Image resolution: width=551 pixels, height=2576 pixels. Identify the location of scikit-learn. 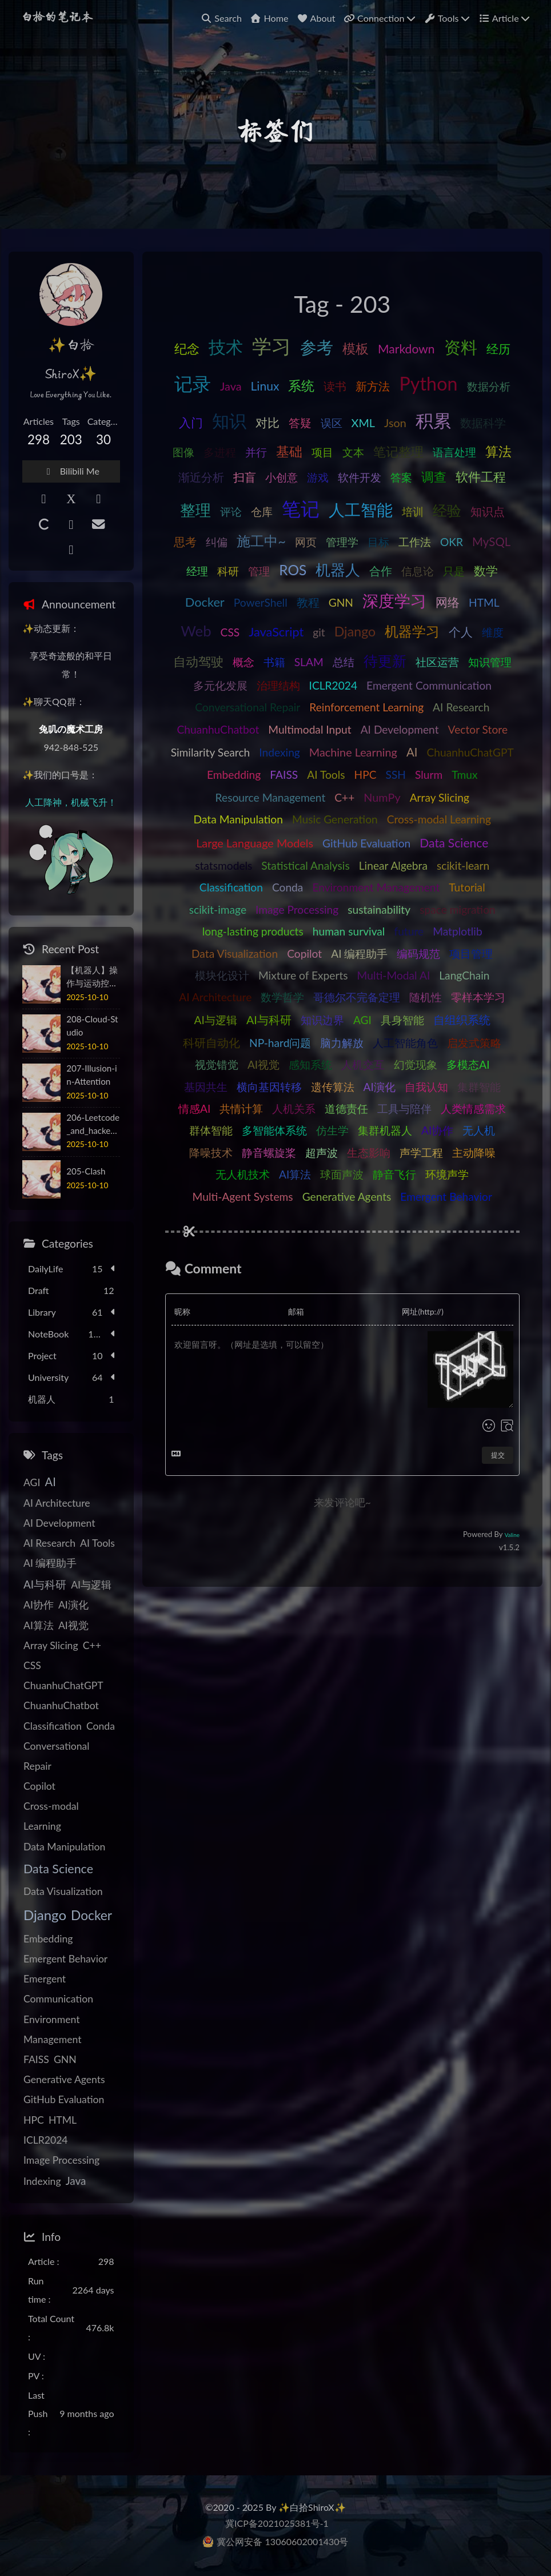
(463, 865).